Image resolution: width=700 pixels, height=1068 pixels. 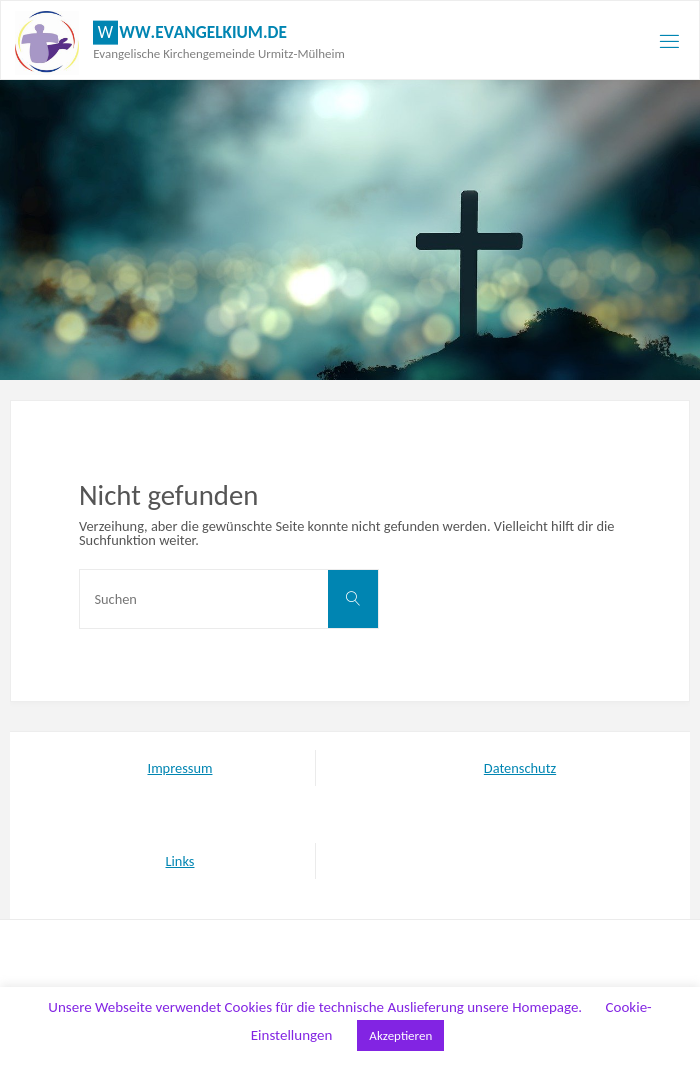 What do you see at coordinates (180, 861) in the screenshot?
I see `Links` at bounding box center [180, 861].